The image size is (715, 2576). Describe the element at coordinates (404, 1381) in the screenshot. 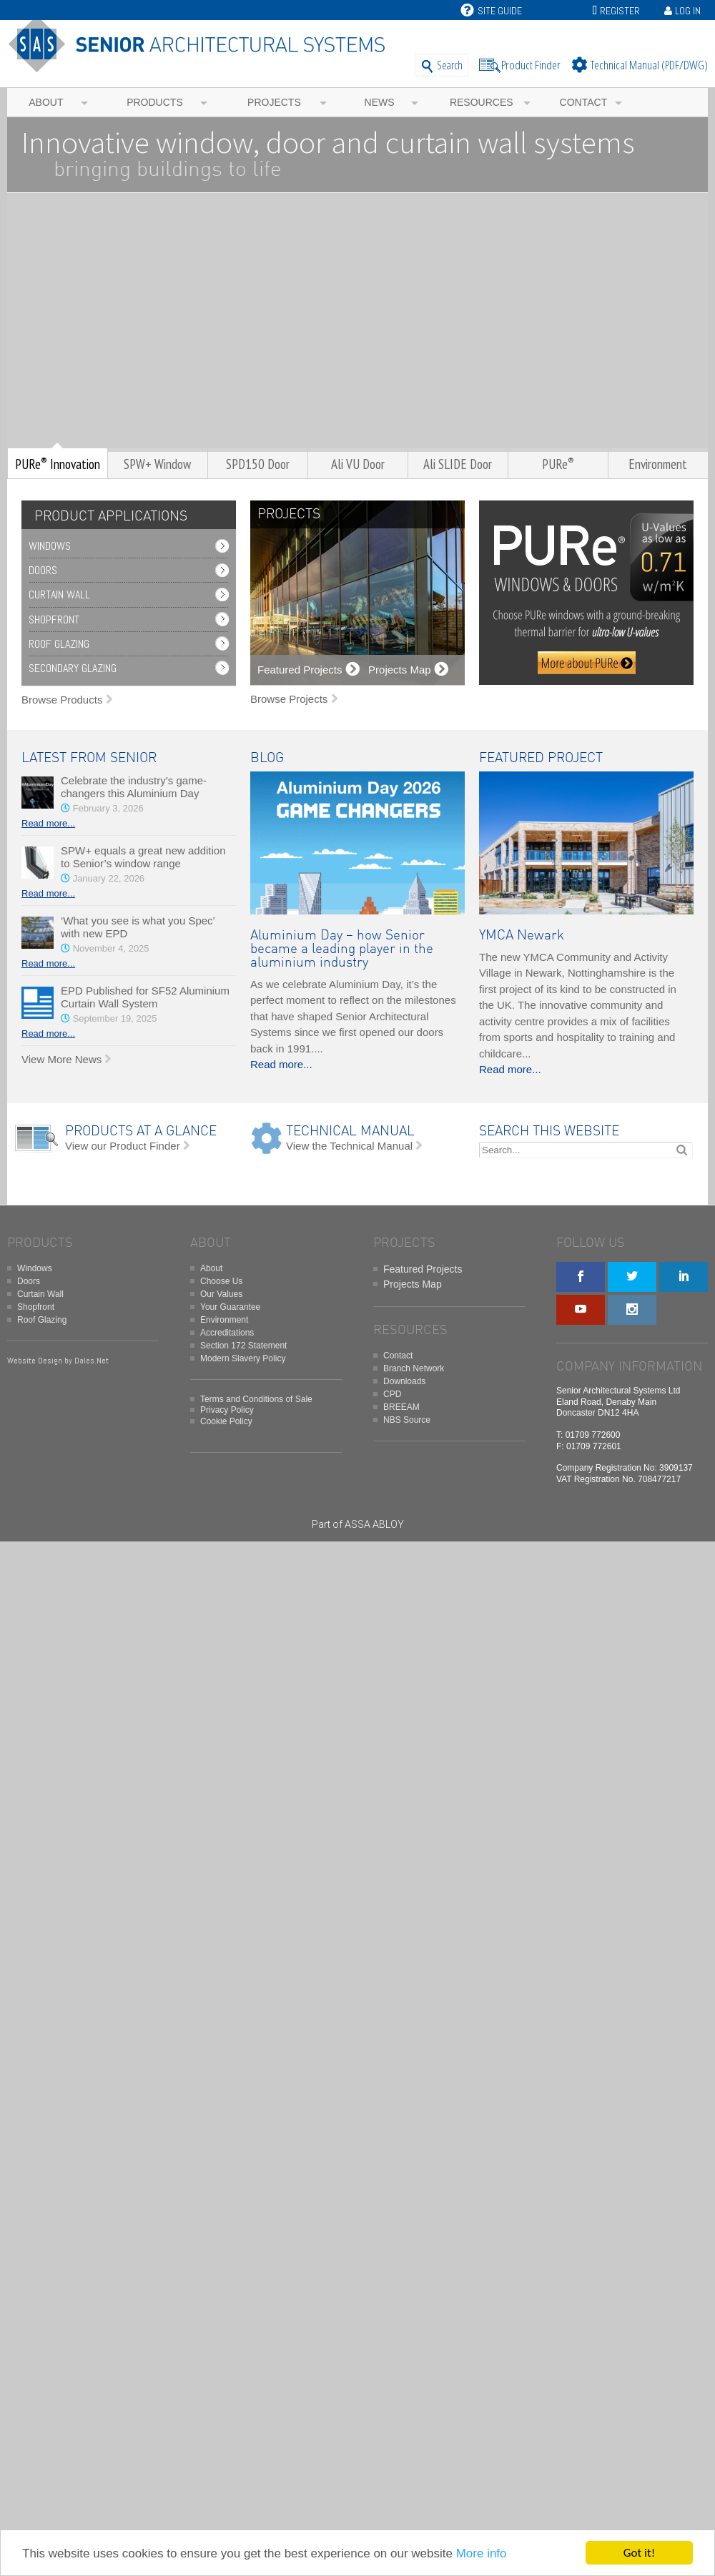

I see `Downloads` at that location.